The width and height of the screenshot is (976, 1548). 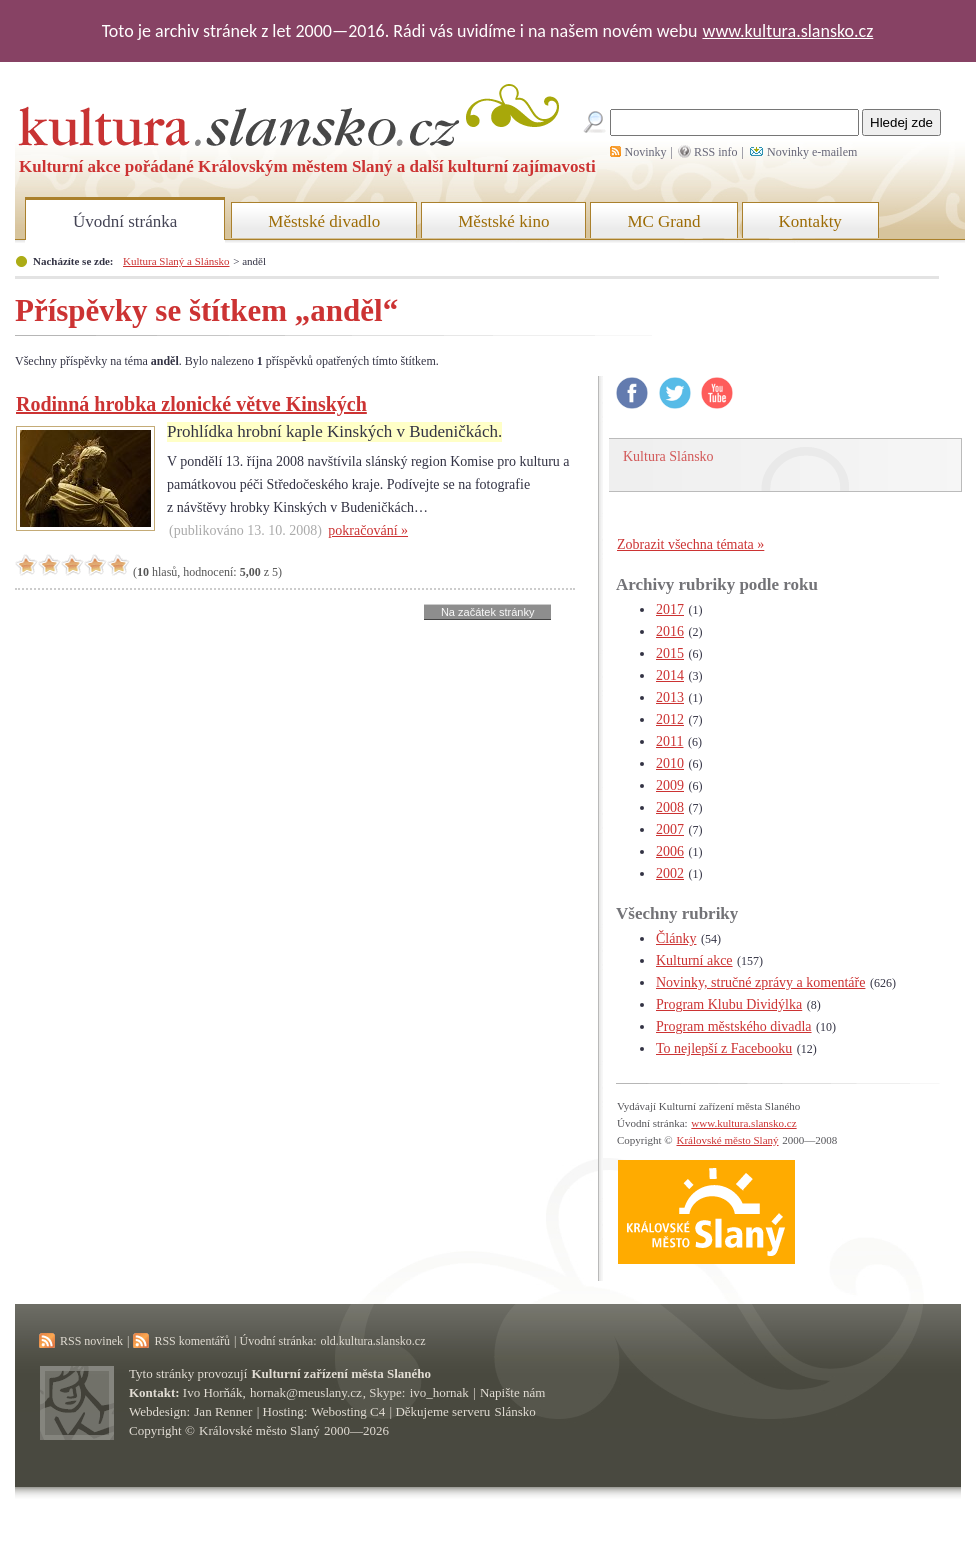 What do you see at coordinates (515, 1411) in the screenshot?
I see `Slánsko` at bounding box center [515, 1411].